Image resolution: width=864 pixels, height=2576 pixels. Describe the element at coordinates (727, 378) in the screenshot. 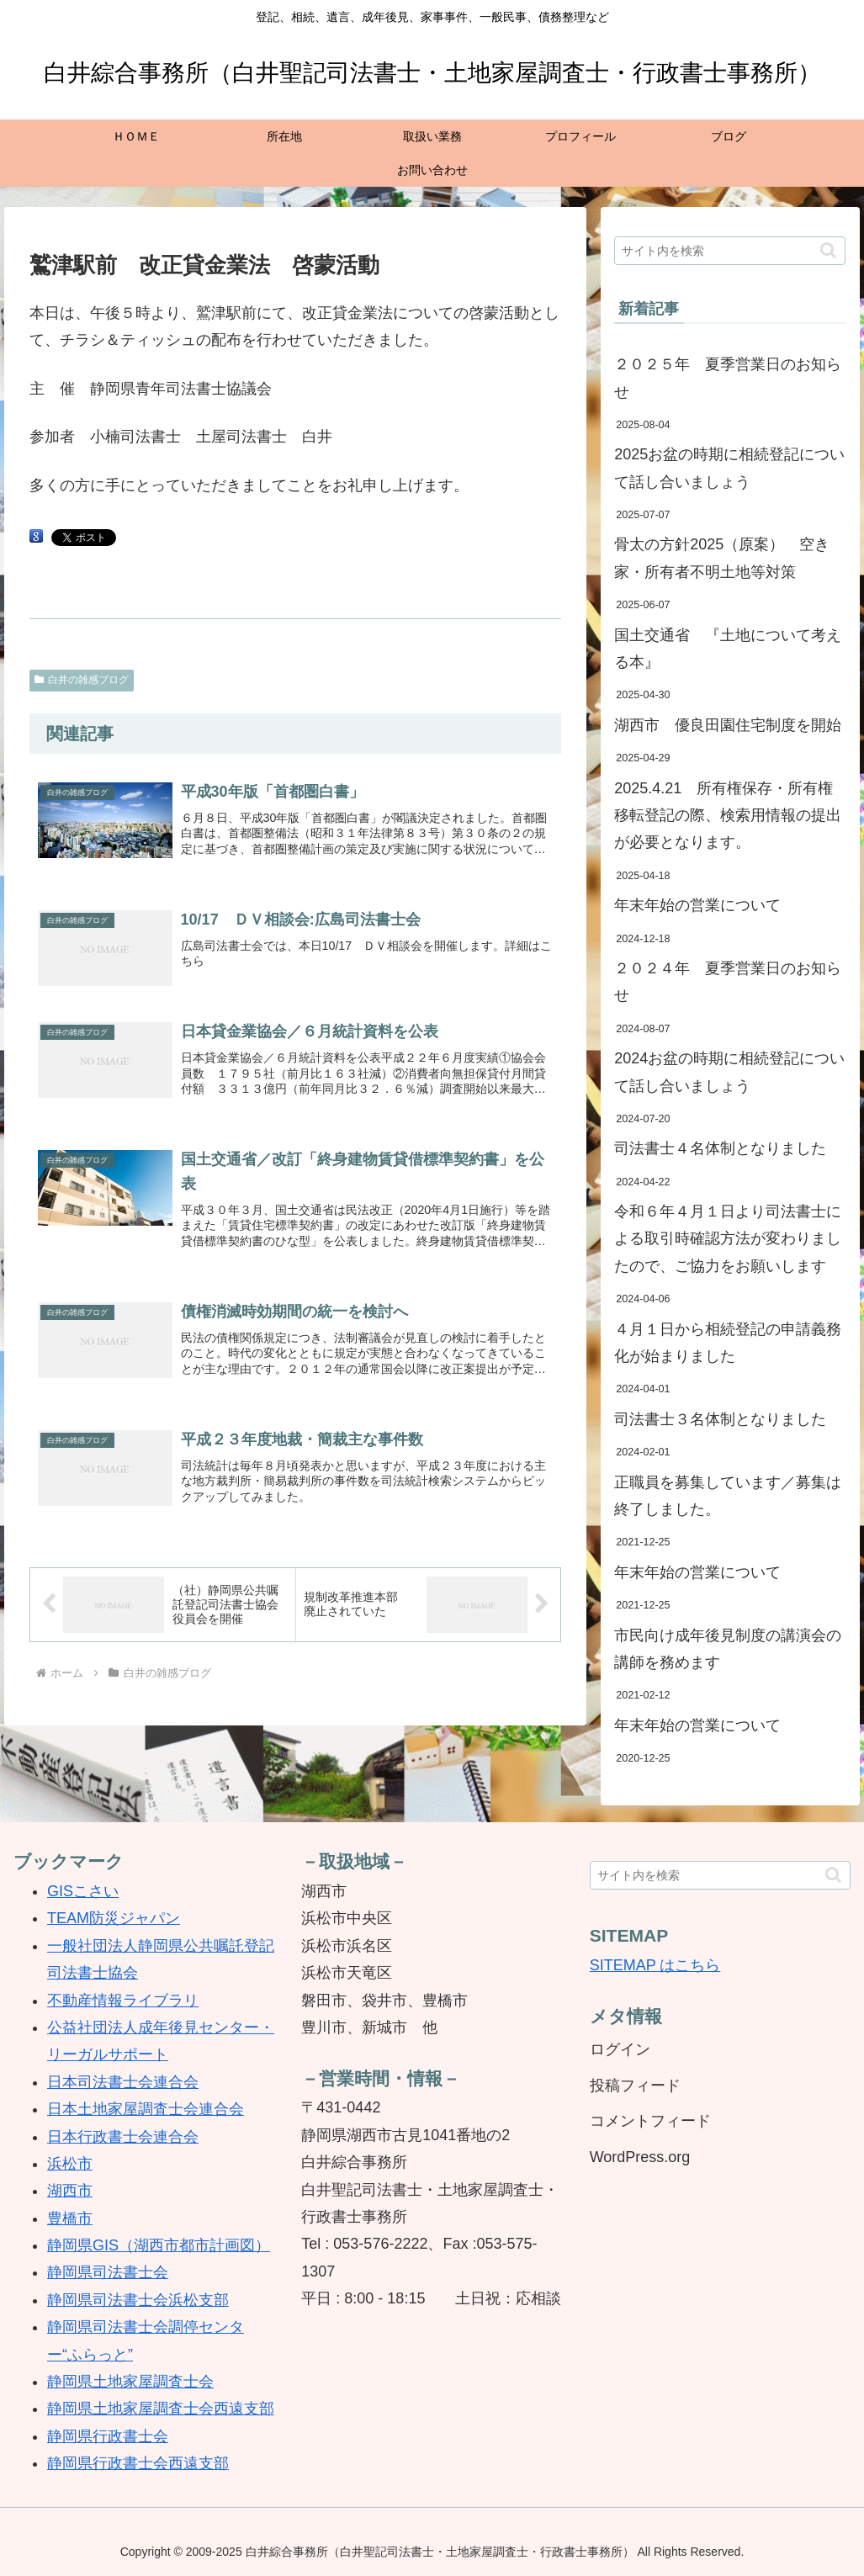

I see `２０２５年 夏季営業日のお知らせ` at that location.